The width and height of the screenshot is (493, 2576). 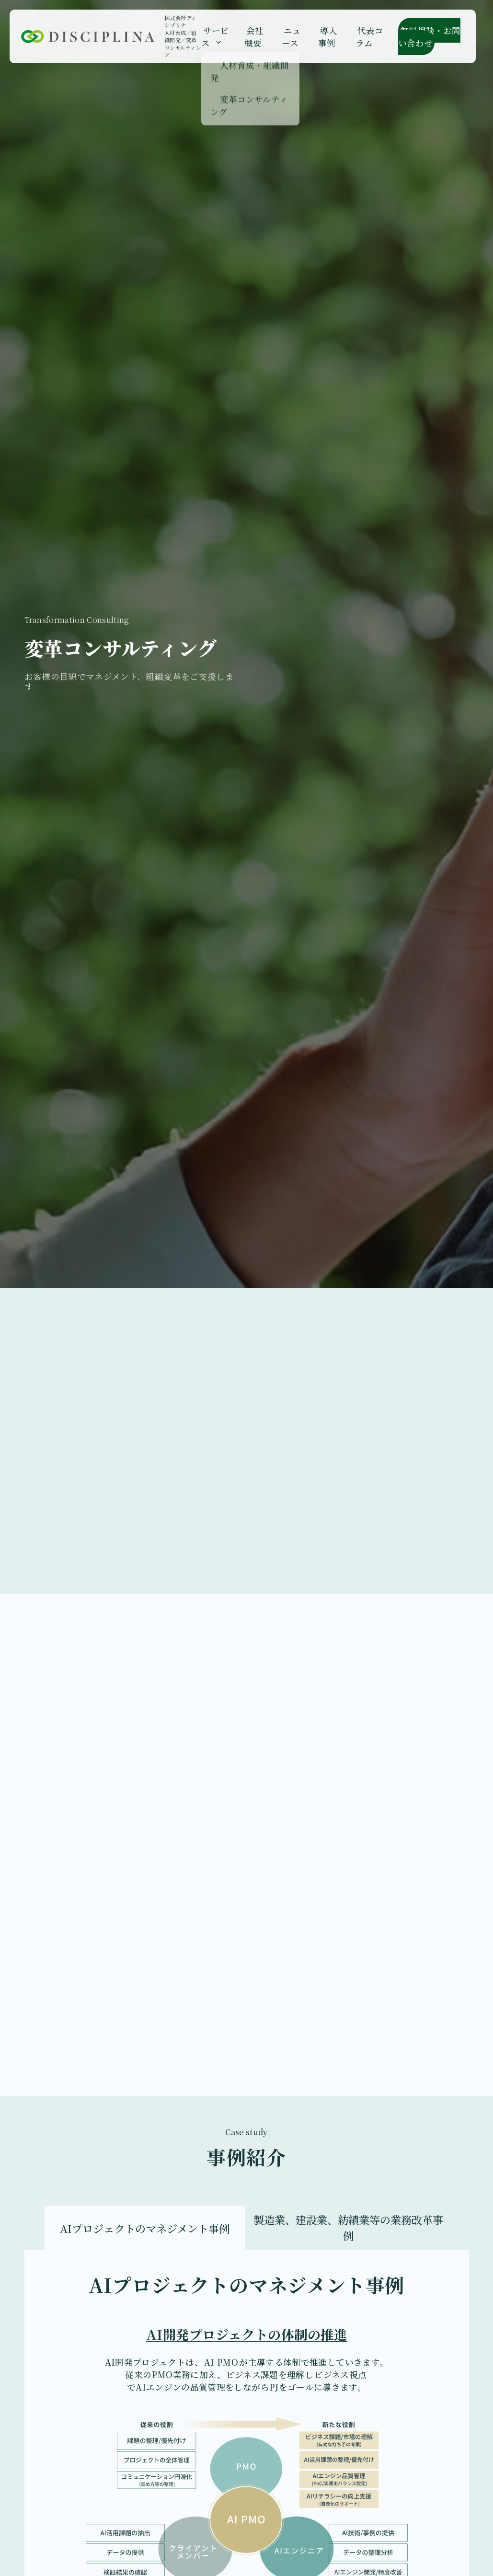 What do you see at coordinates (324, 32) in the screenshot?
I see `導入事例` at bounding box center [324, 32].